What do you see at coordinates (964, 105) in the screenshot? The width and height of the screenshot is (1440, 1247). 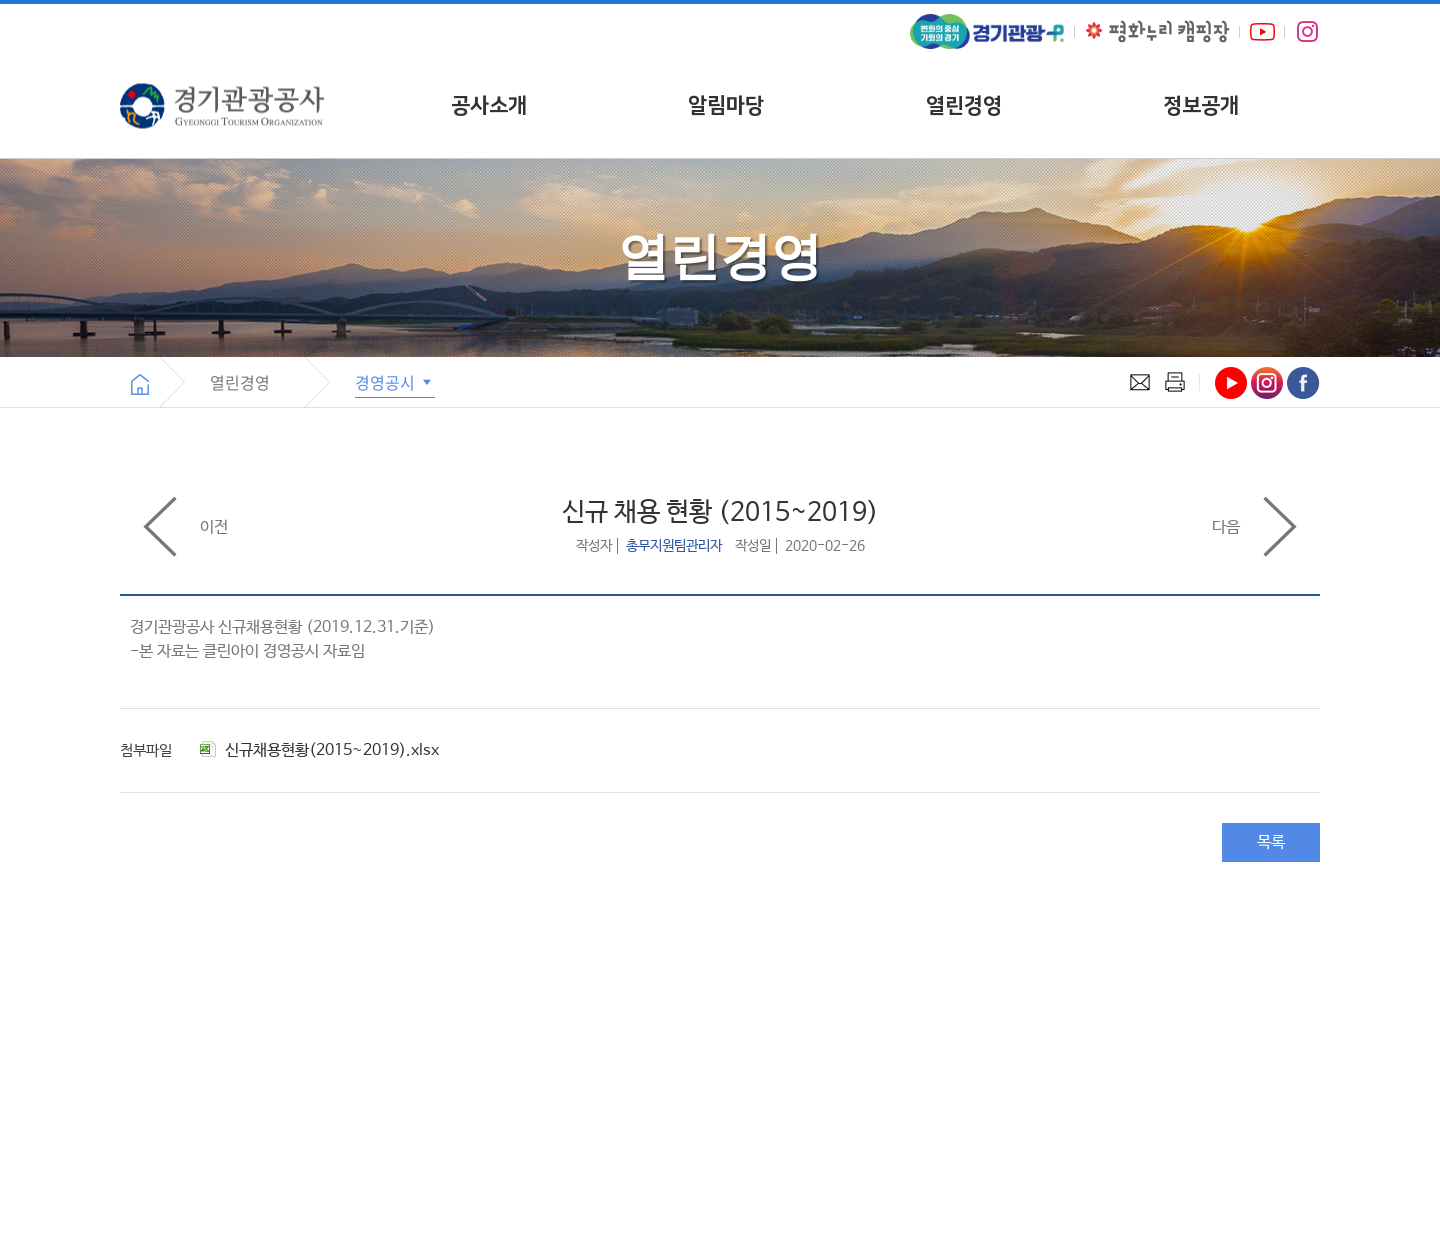 I see `열린경영` at bounding box center [964, 105].